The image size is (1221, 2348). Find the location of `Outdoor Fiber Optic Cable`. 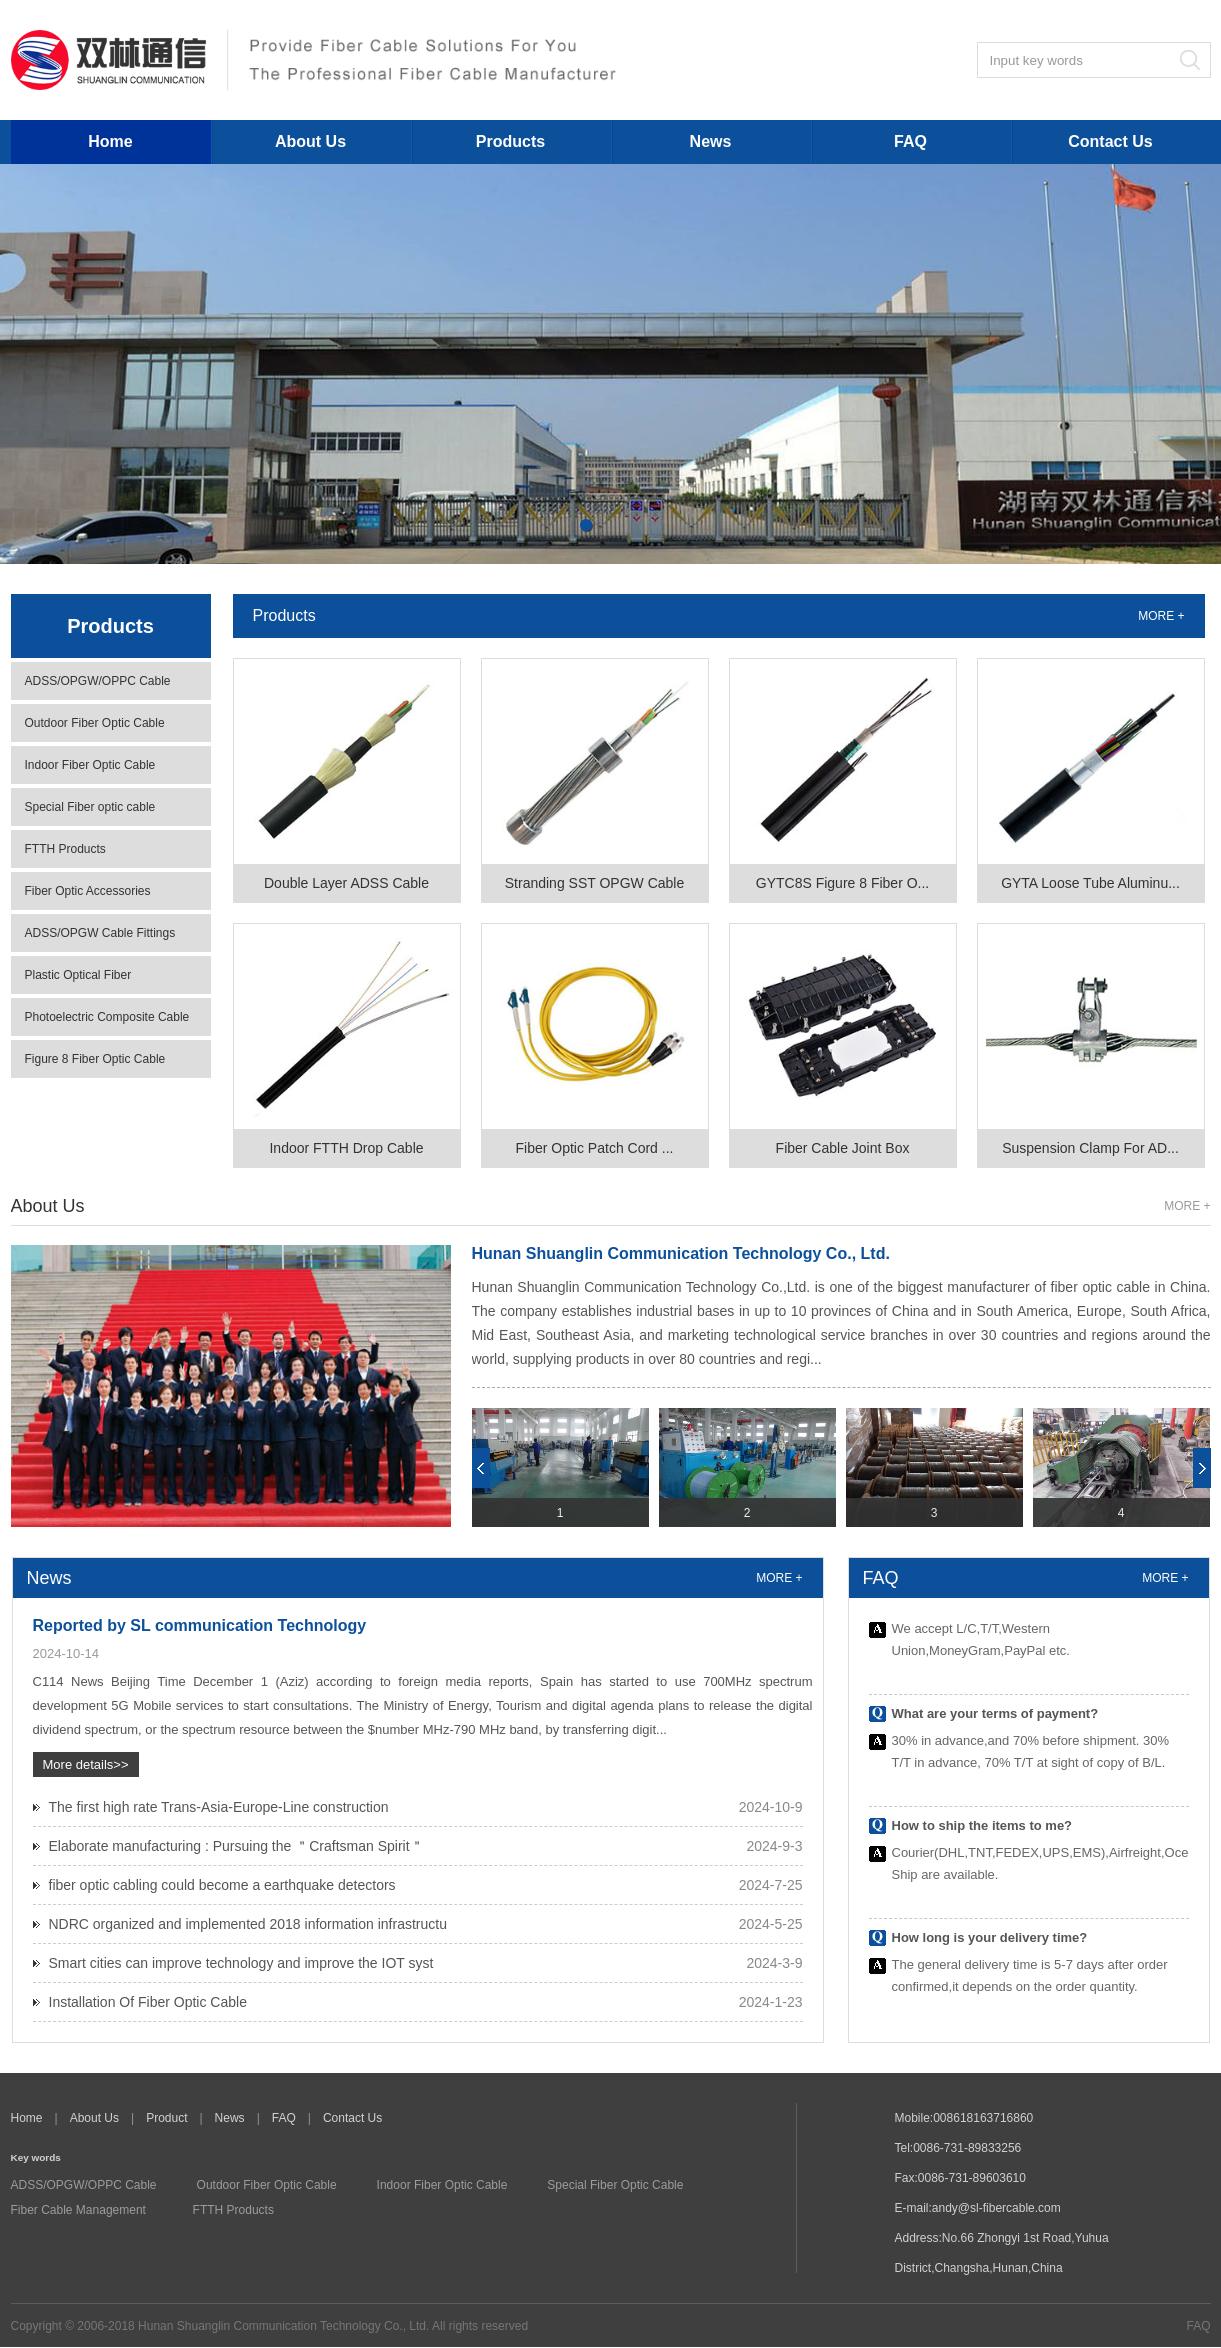

Outdoor Fiber Optic Cable is located at coordinates (95, 723).